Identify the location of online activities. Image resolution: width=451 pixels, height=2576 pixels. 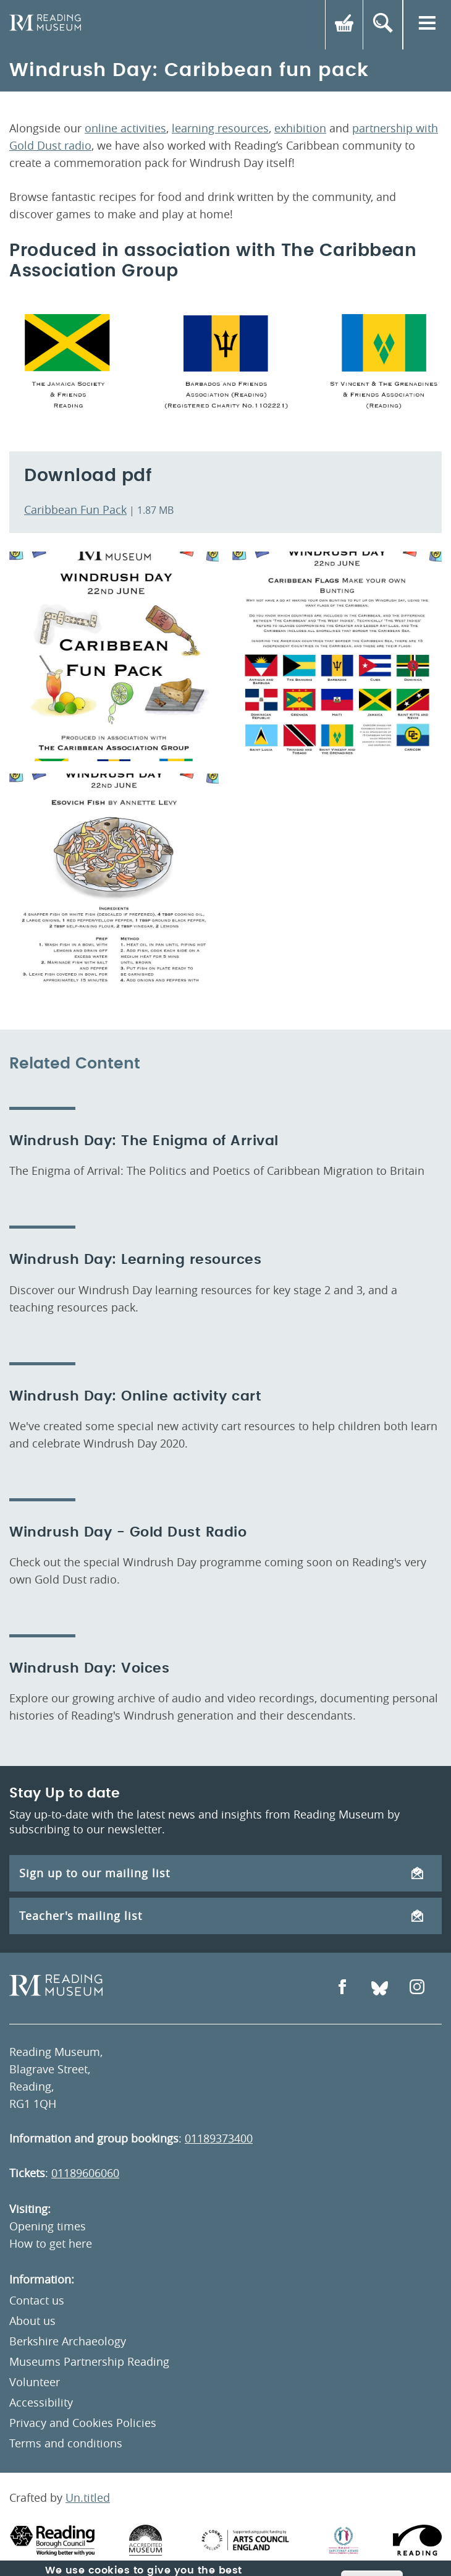
(125, 128).